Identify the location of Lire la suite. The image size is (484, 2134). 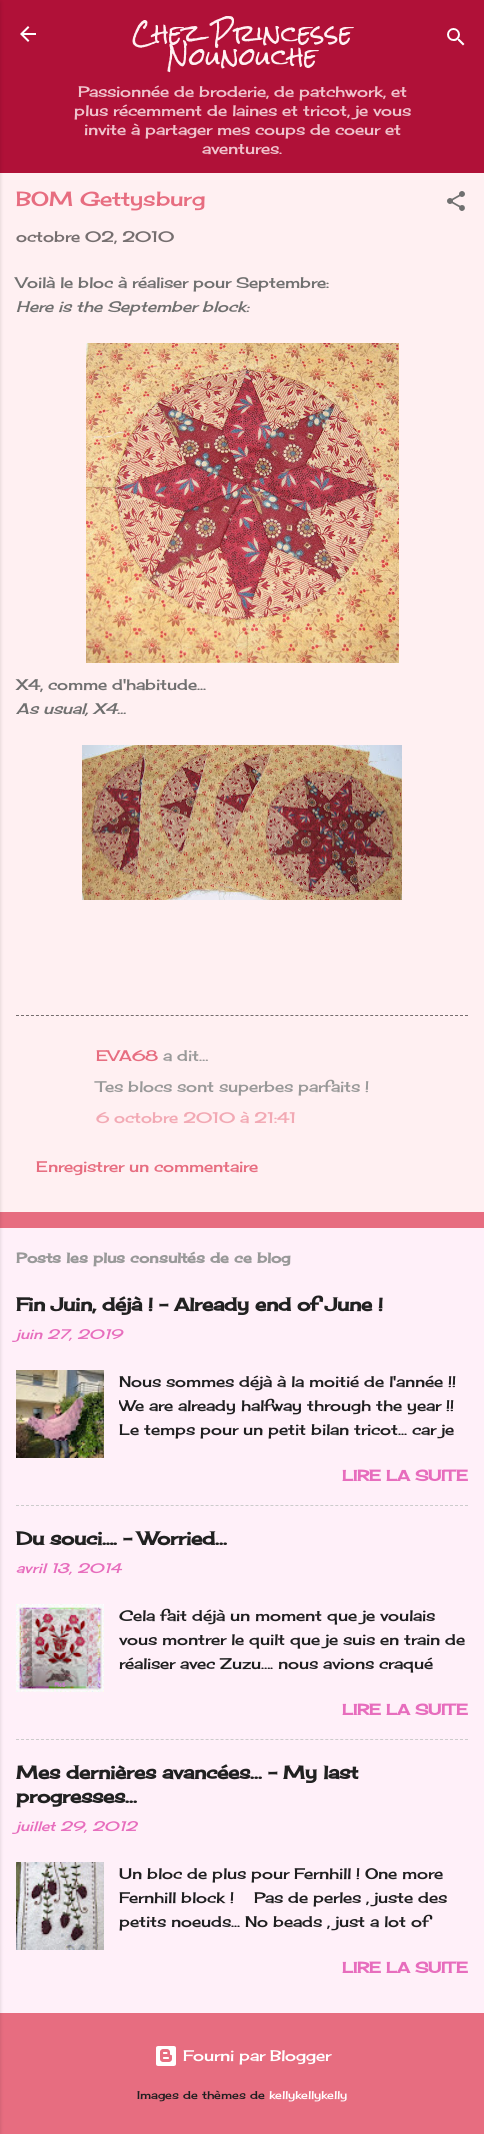
(405, 1475).